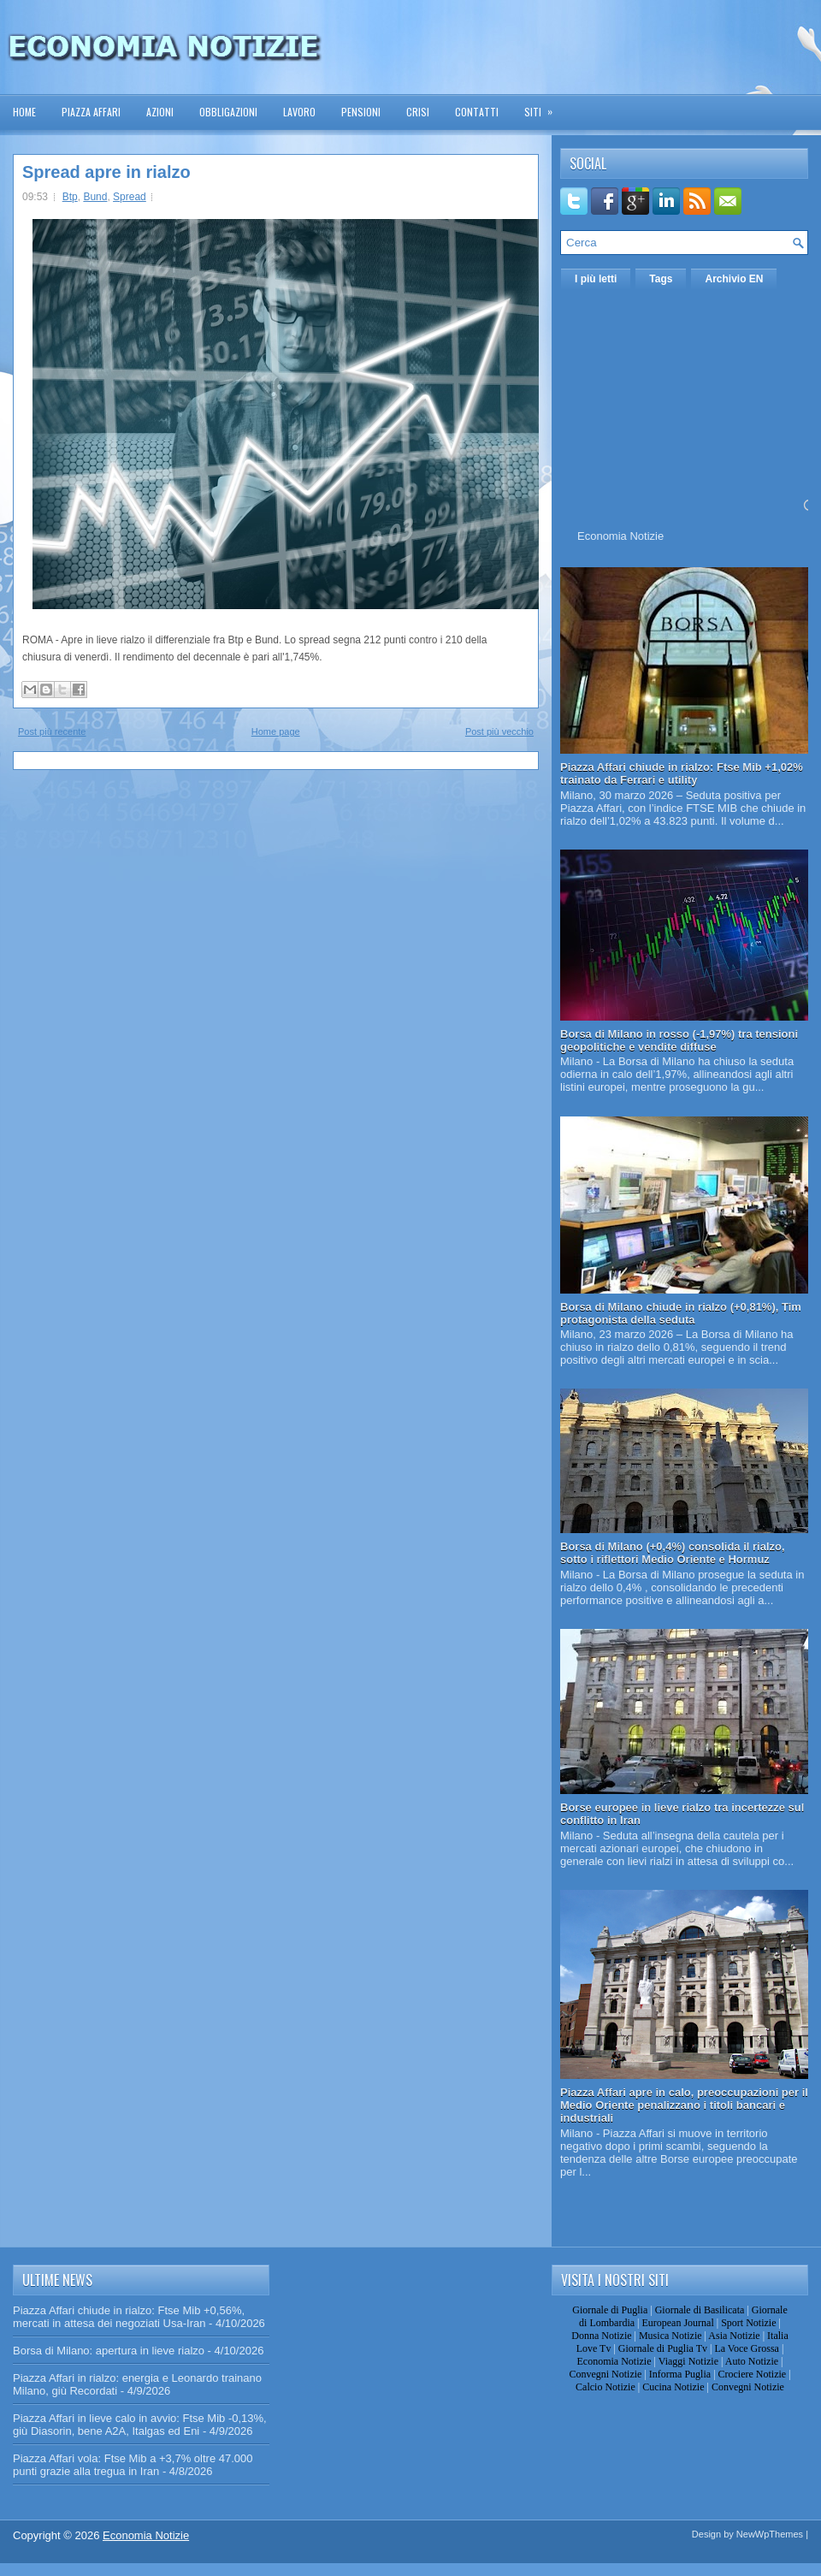 The image size is (821, 2576). Describe the element at coordinates (670, 2336) in the screenshot. I see `Musica Notizie` at that location.